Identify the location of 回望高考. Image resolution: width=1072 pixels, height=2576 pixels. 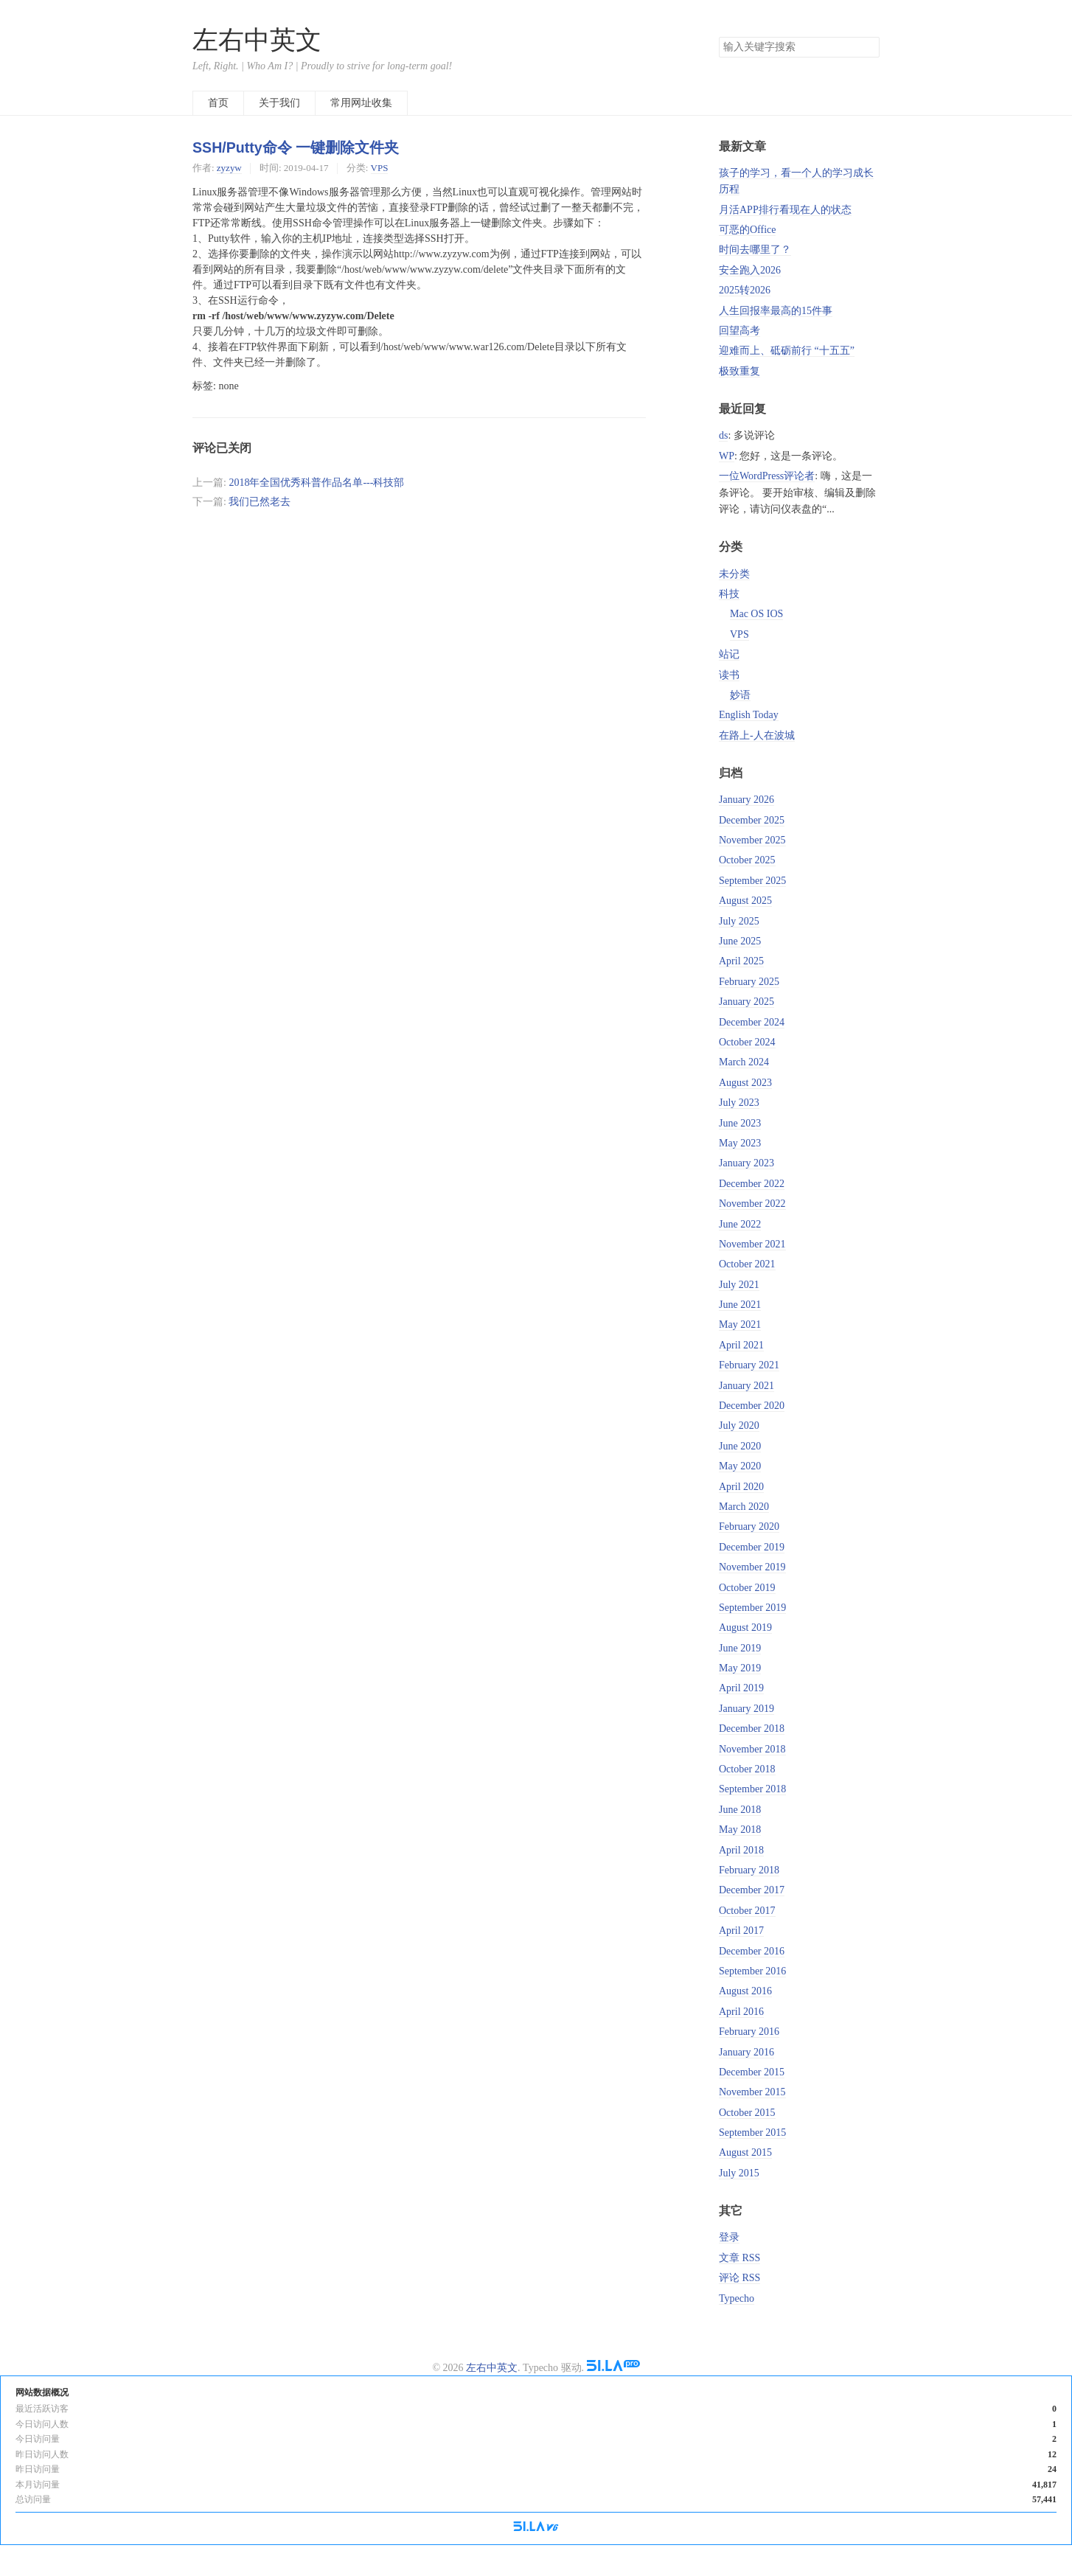
(739, 330).